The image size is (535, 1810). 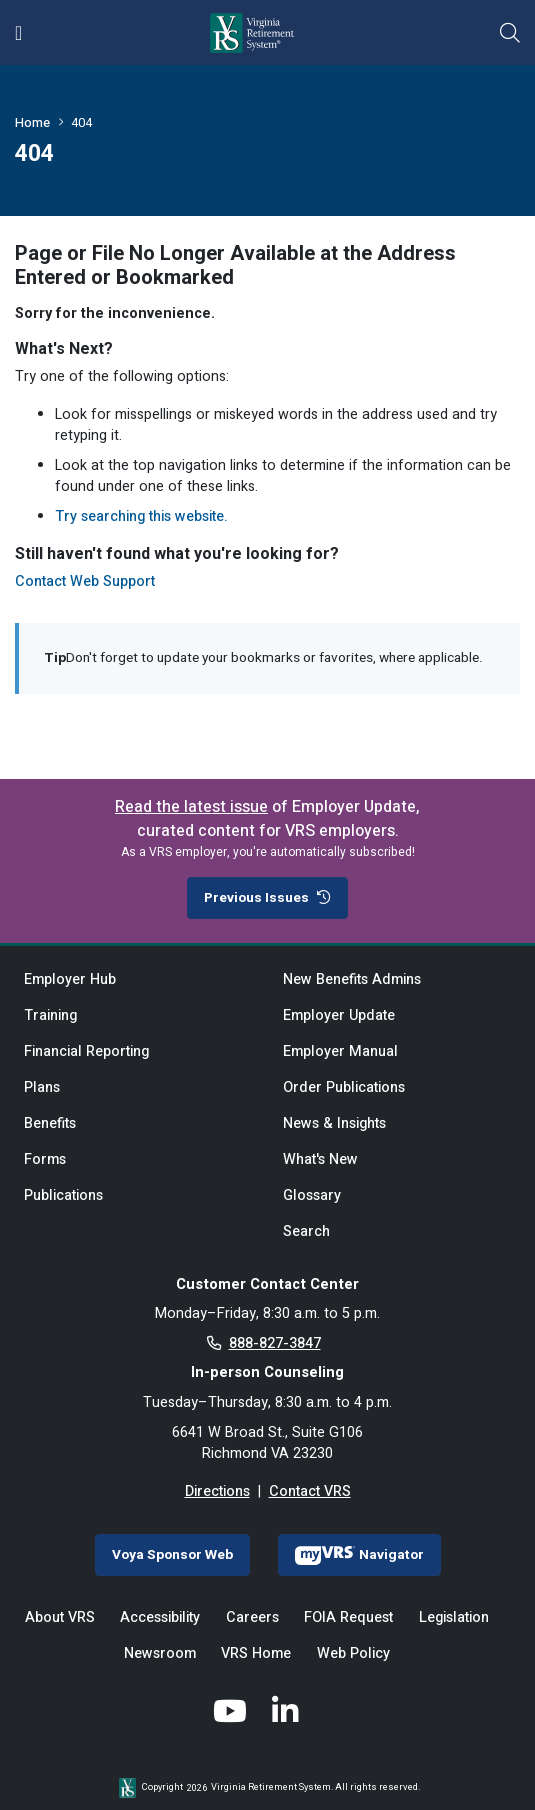 What do you see at coordinates (320, 1159) in the screenshot?
I see `What's New` at bounding box center [320, 1159].